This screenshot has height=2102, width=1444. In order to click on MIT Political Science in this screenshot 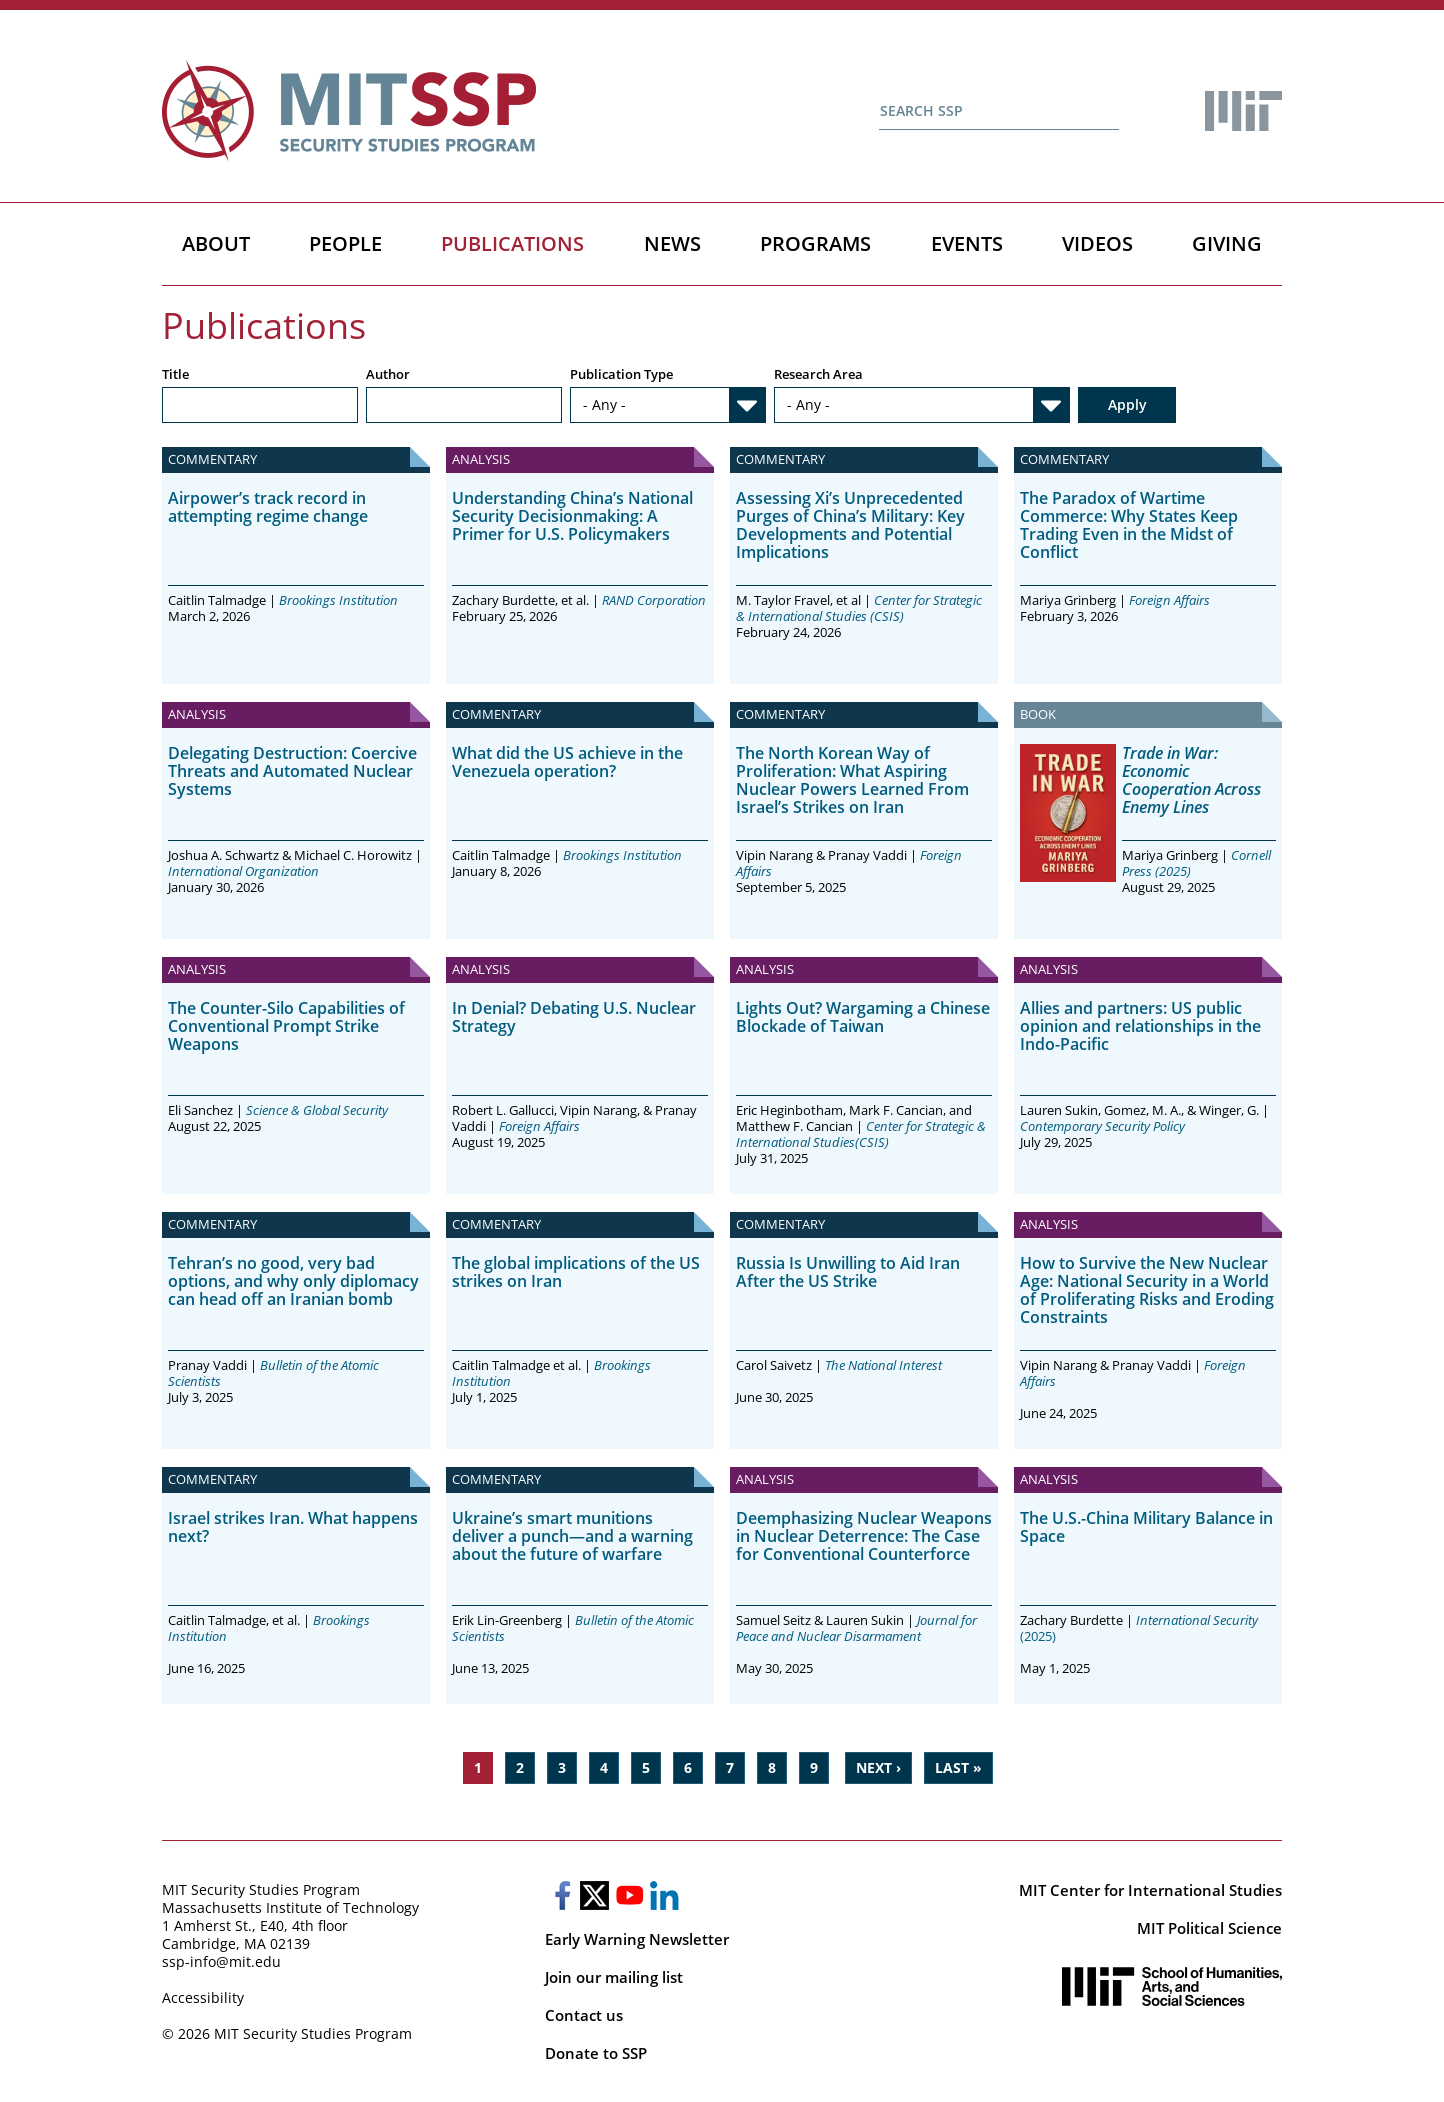, I will do `click(1209, 1928)`.